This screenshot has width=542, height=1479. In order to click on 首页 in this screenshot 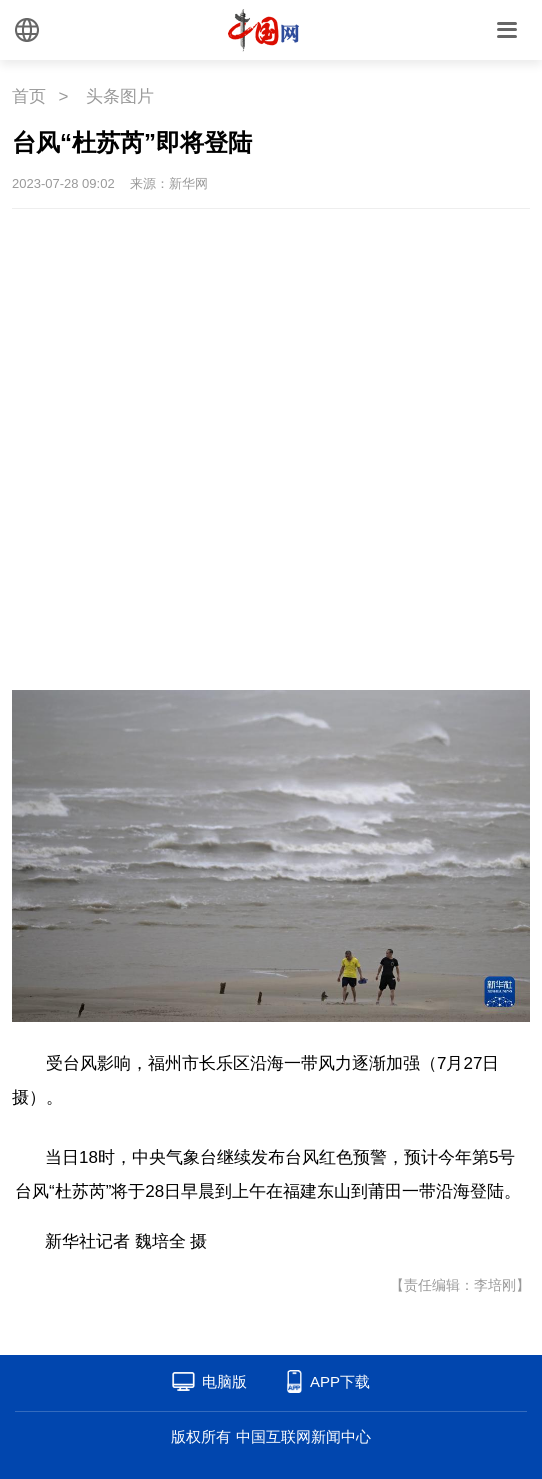, I will do `click(29, 96)`.